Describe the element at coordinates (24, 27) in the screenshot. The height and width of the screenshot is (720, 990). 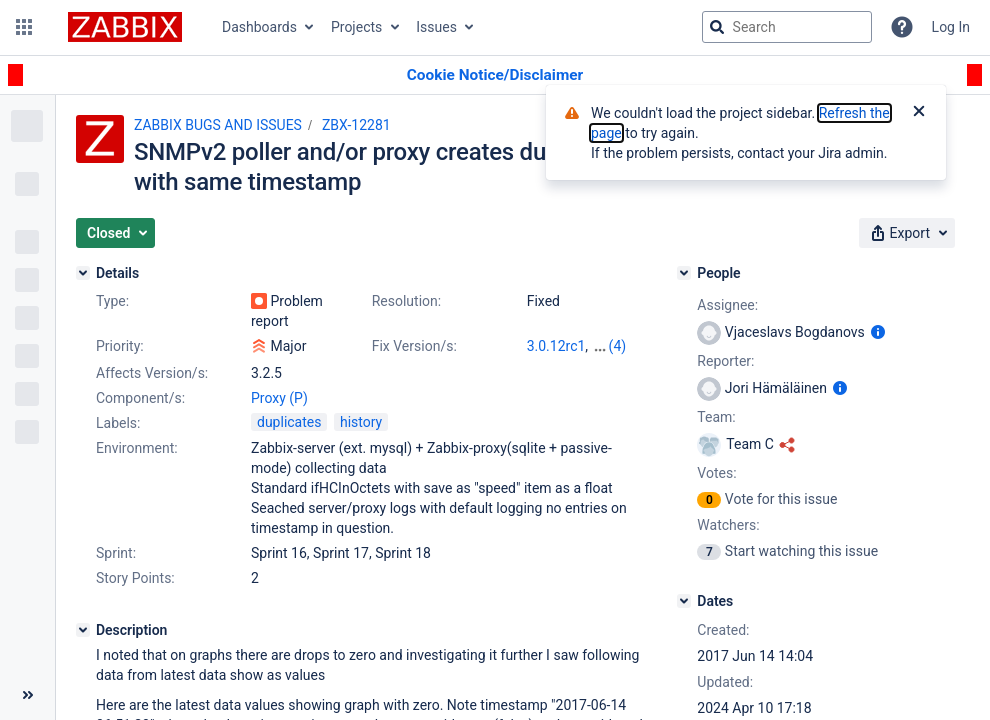
I see `[button]` at that location.